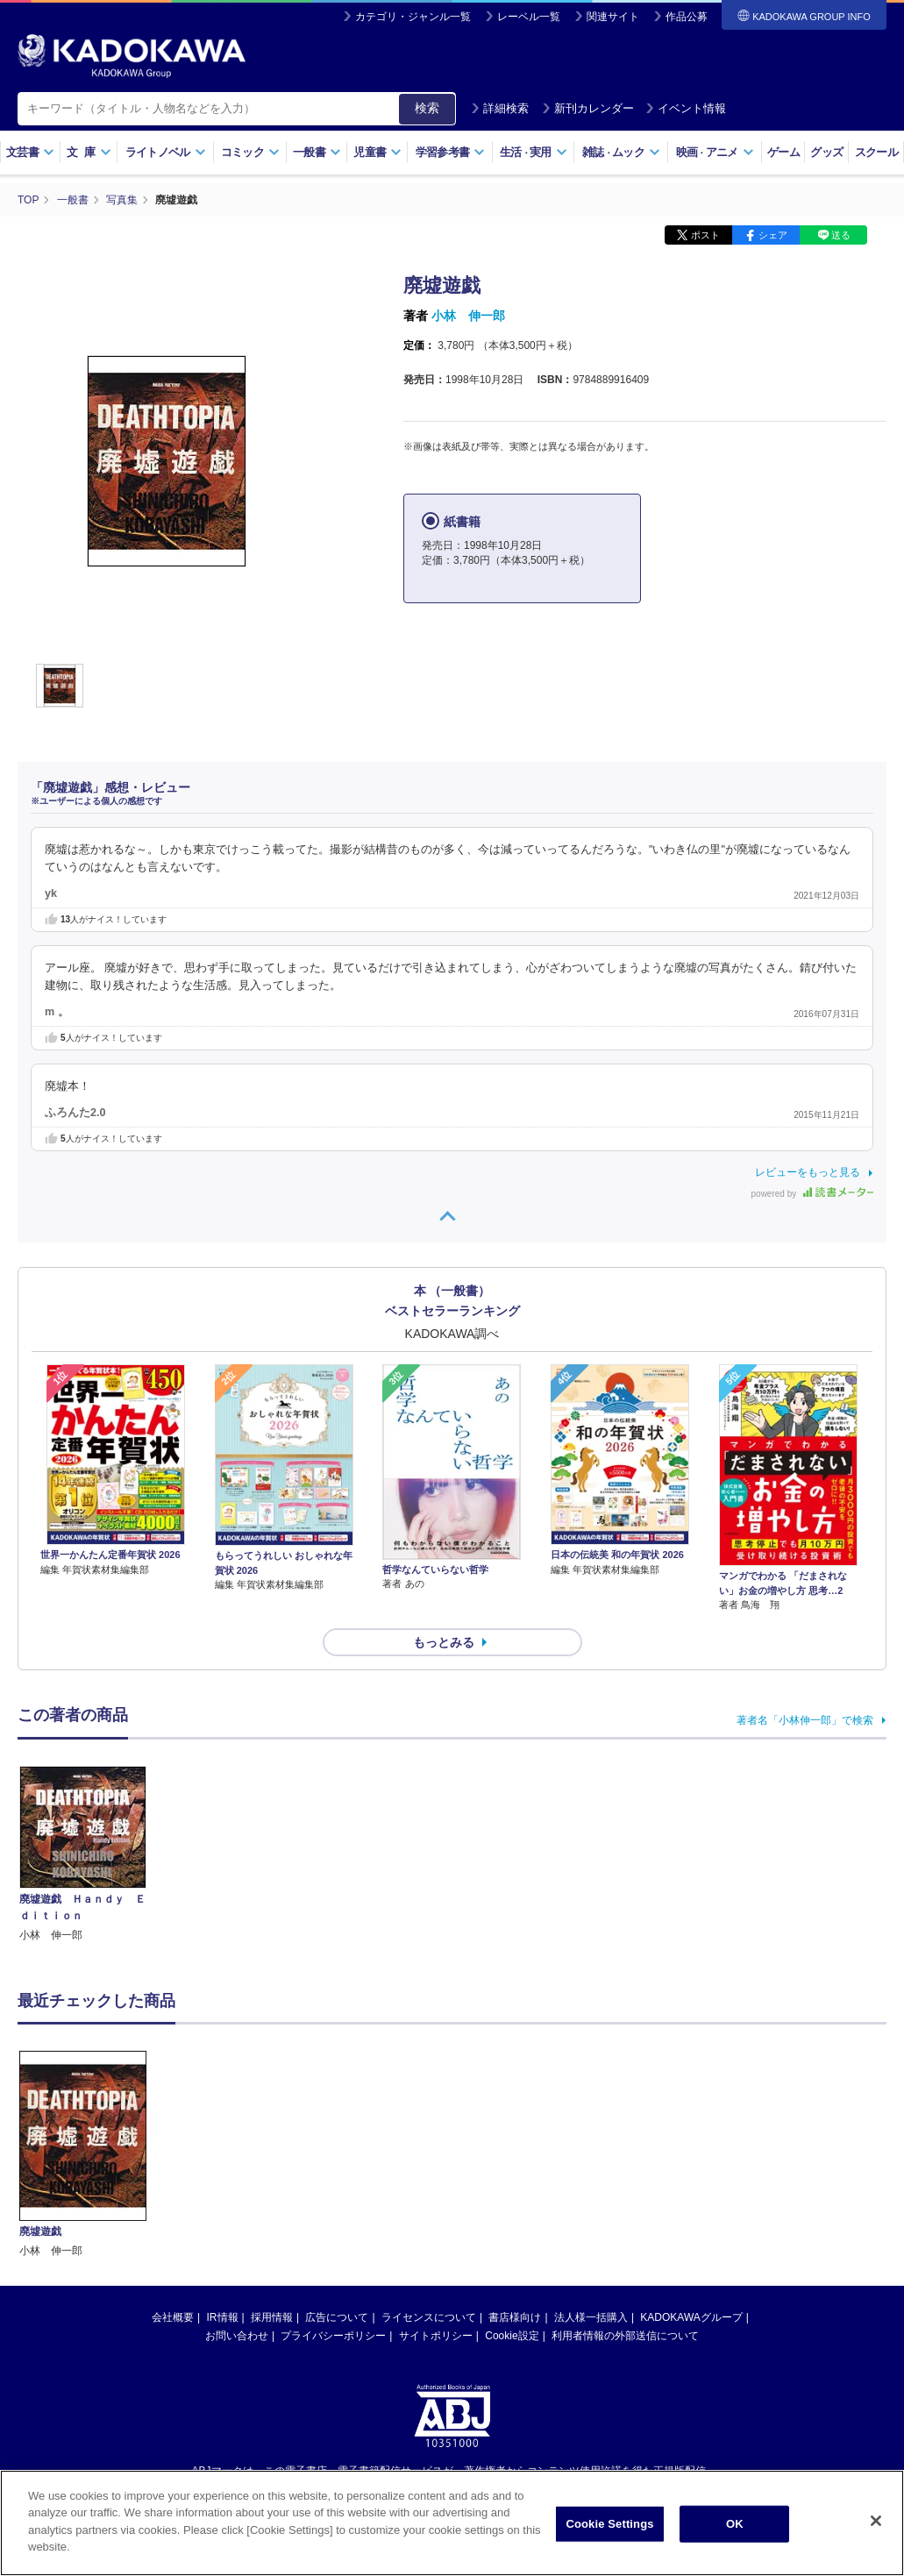  I want to click on ライセンスについて, so click(428, 2317).